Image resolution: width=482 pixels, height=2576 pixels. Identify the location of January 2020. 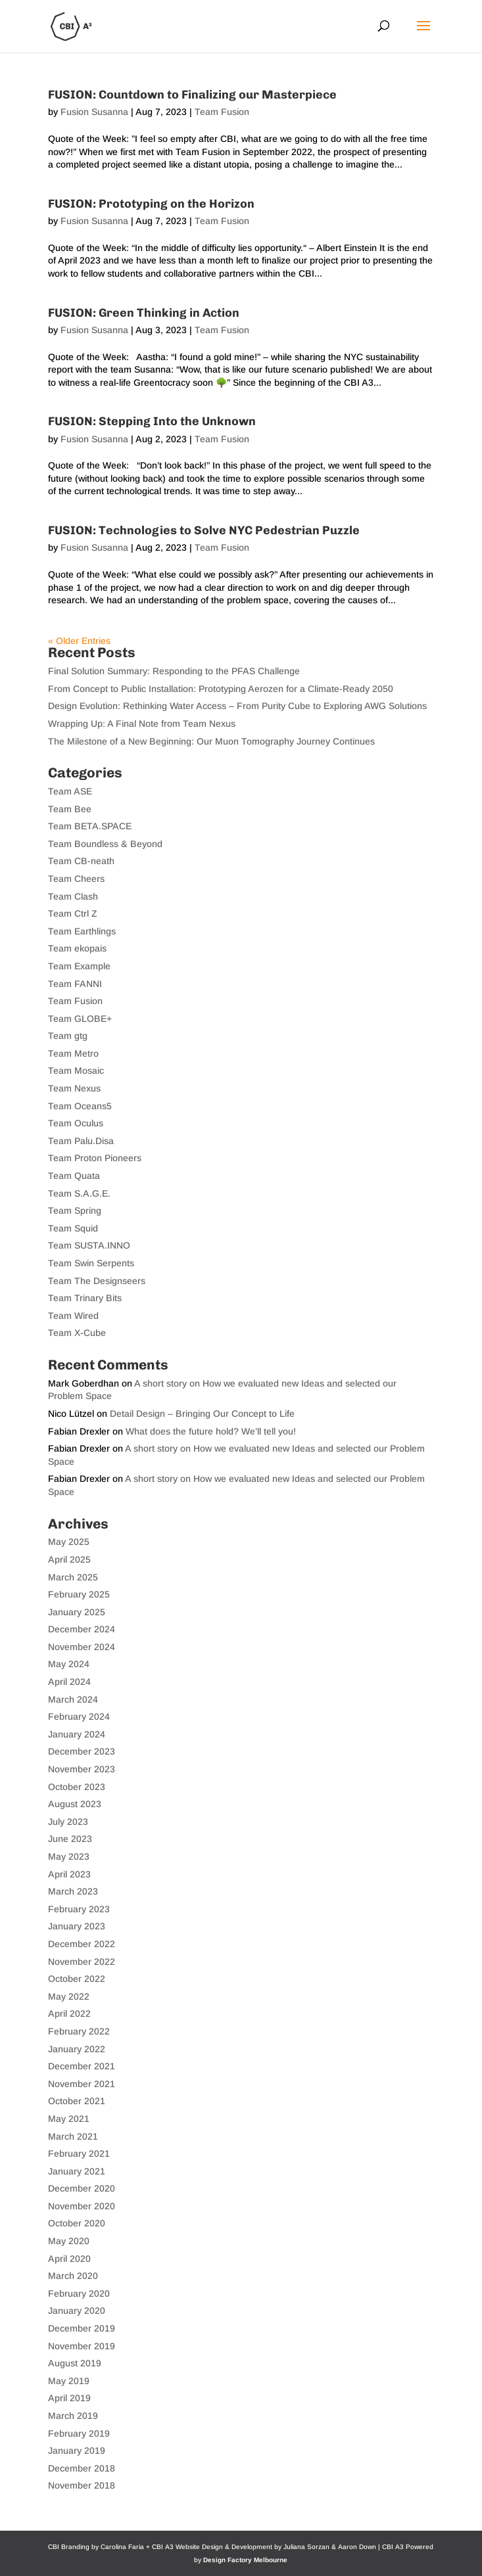
(76, 2310).